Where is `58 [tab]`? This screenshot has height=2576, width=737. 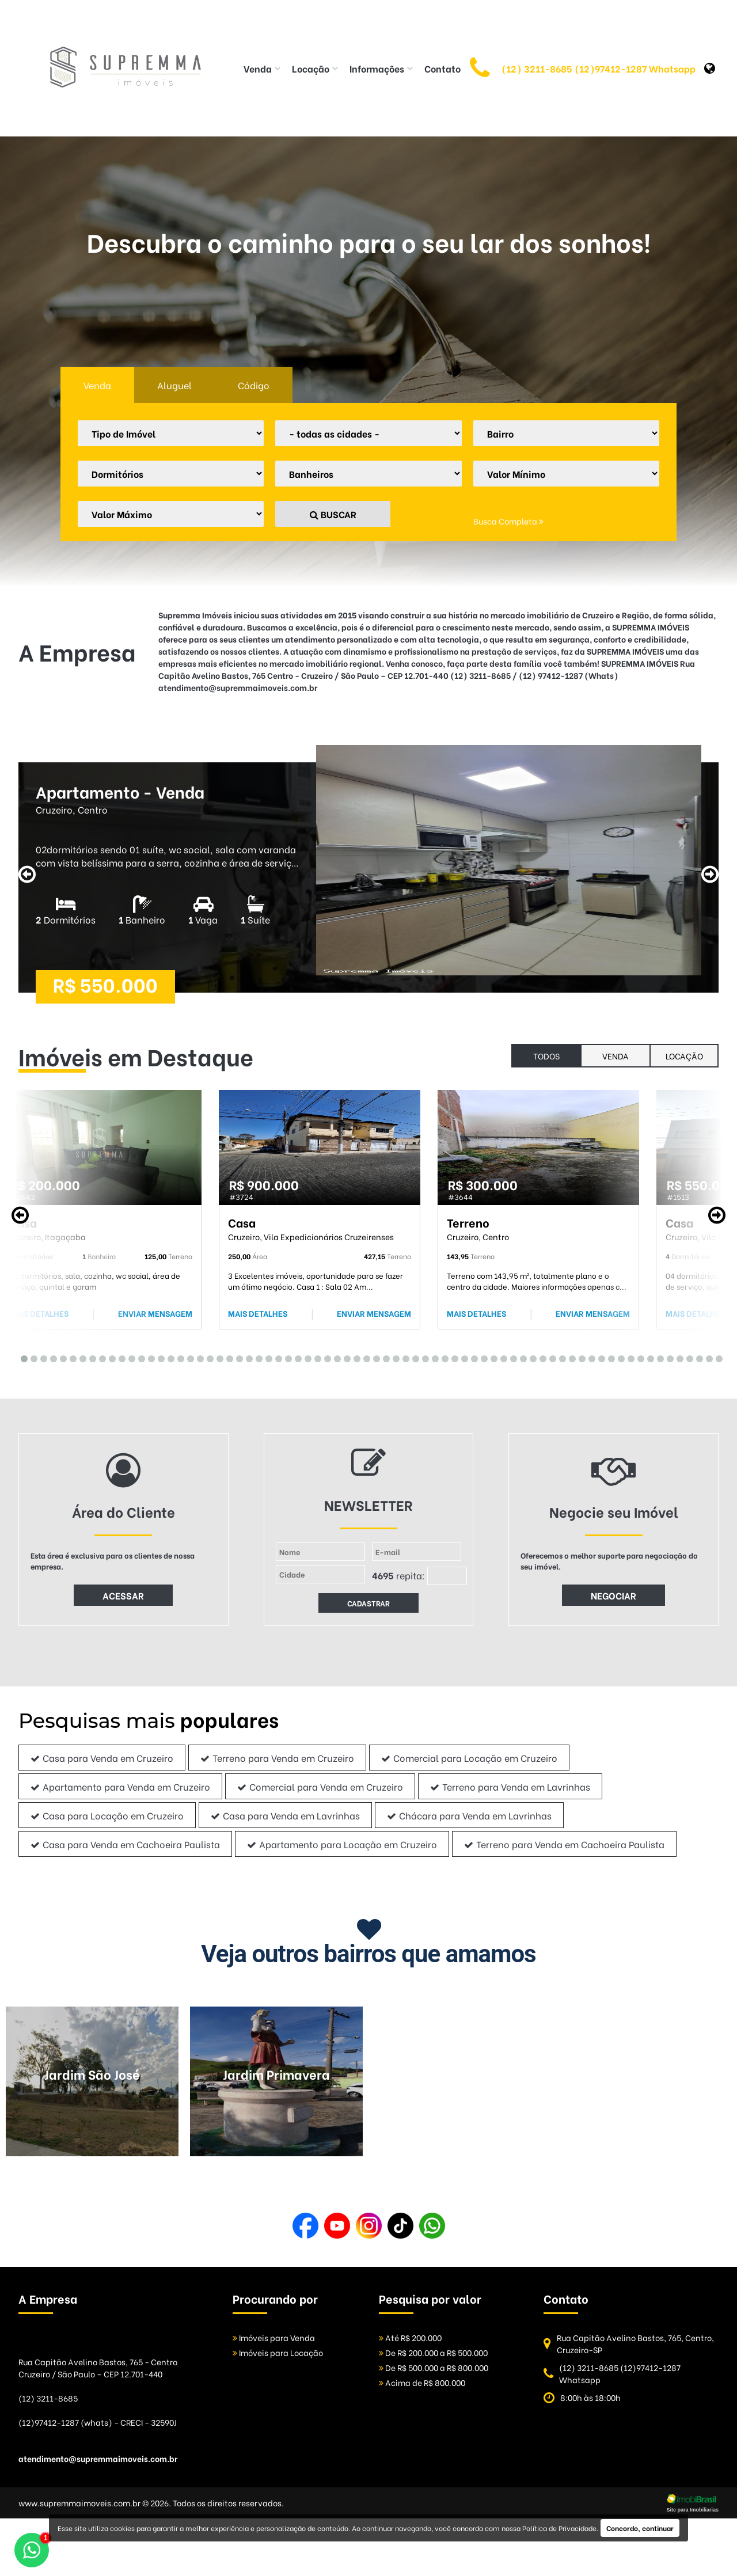 58 [tab] is located at coordinates (579, 1356).